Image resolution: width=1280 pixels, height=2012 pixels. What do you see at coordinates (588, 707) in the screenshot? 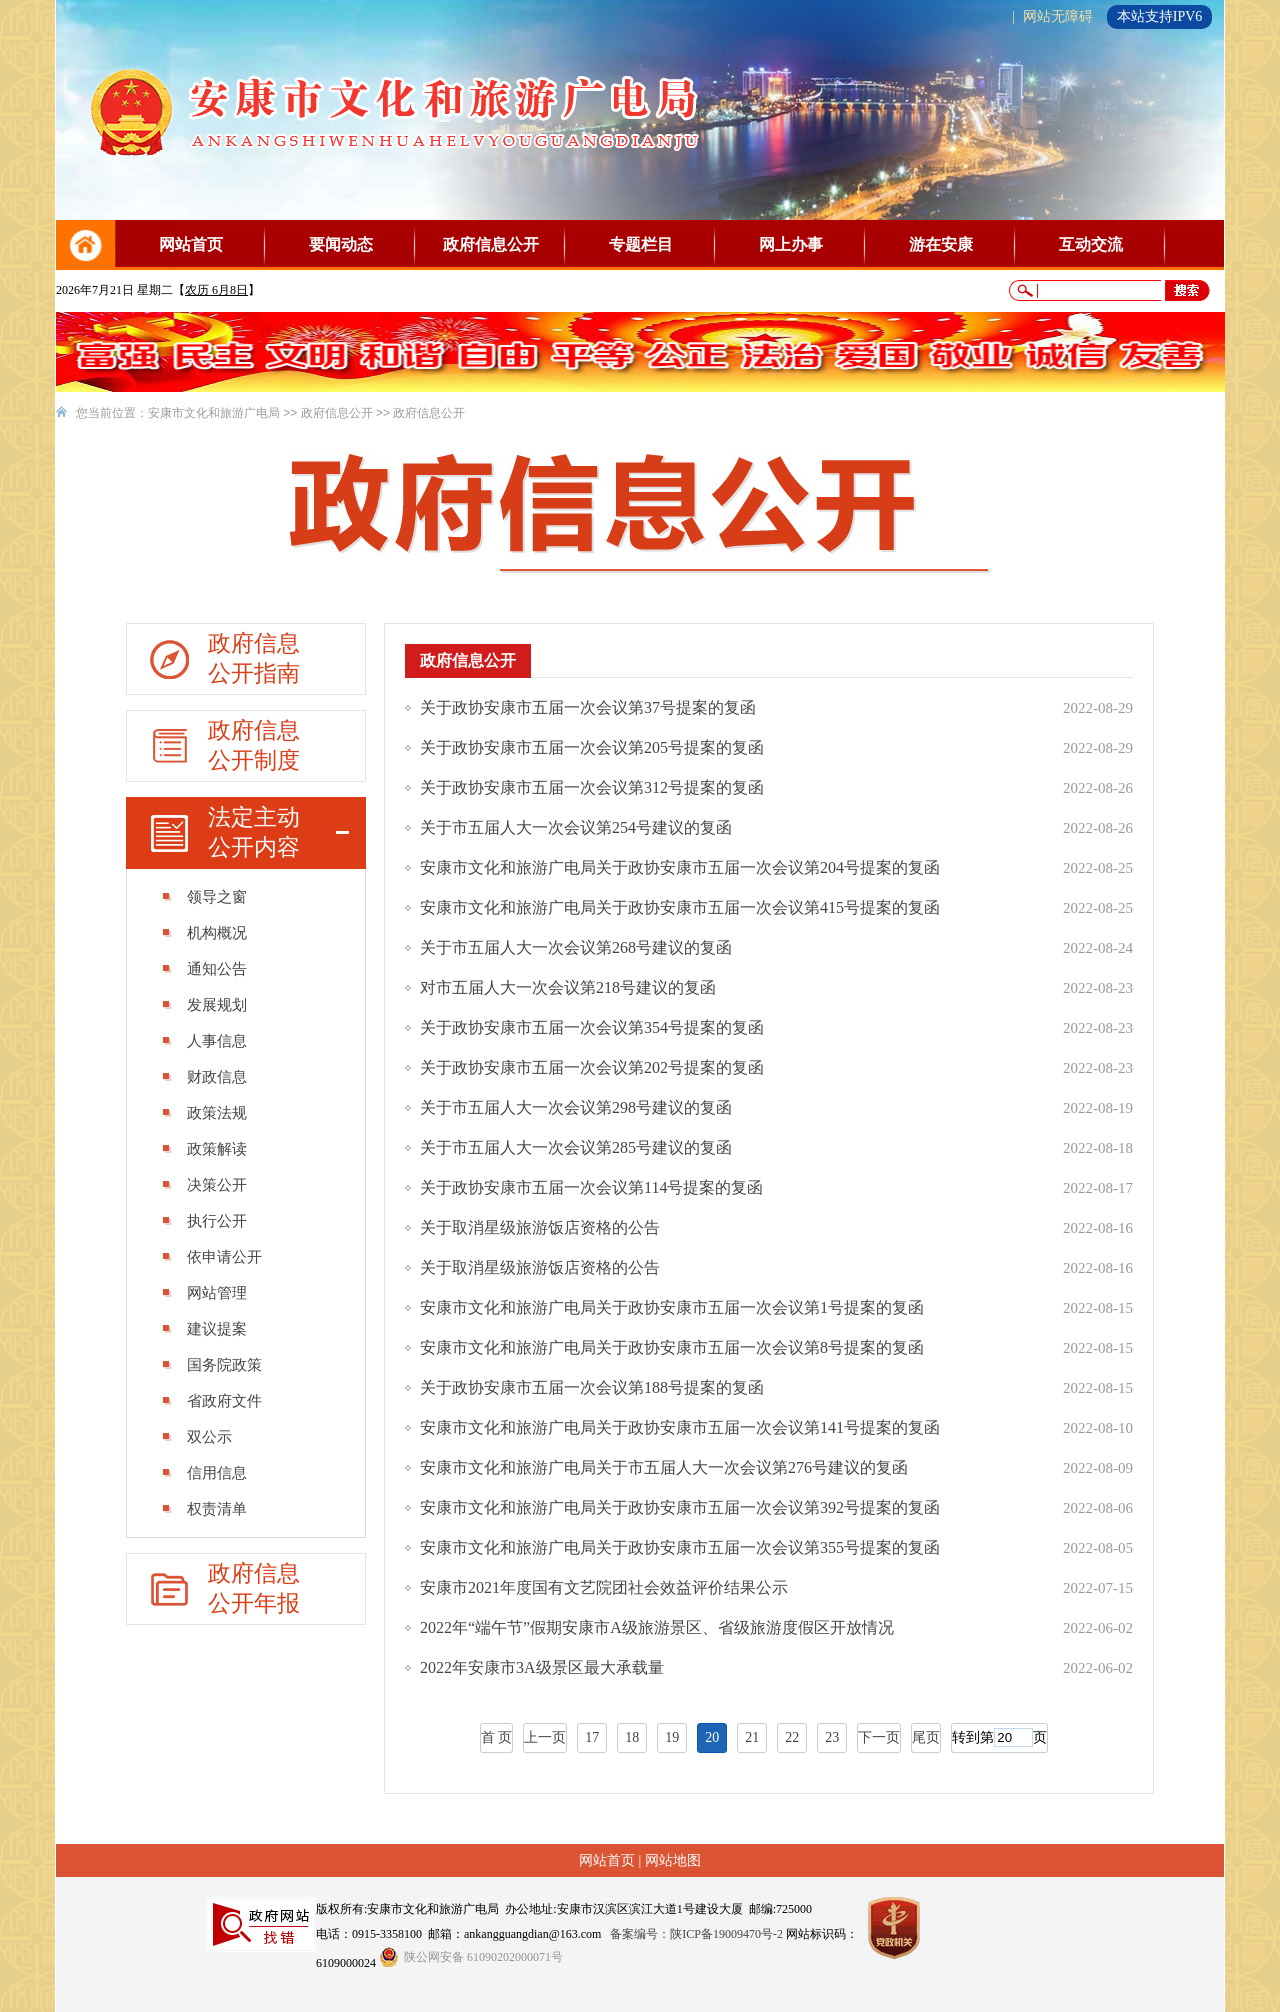
I see `关于政协安康市五届一次会议第37号提案的复函` at bounding box center [588, 707].